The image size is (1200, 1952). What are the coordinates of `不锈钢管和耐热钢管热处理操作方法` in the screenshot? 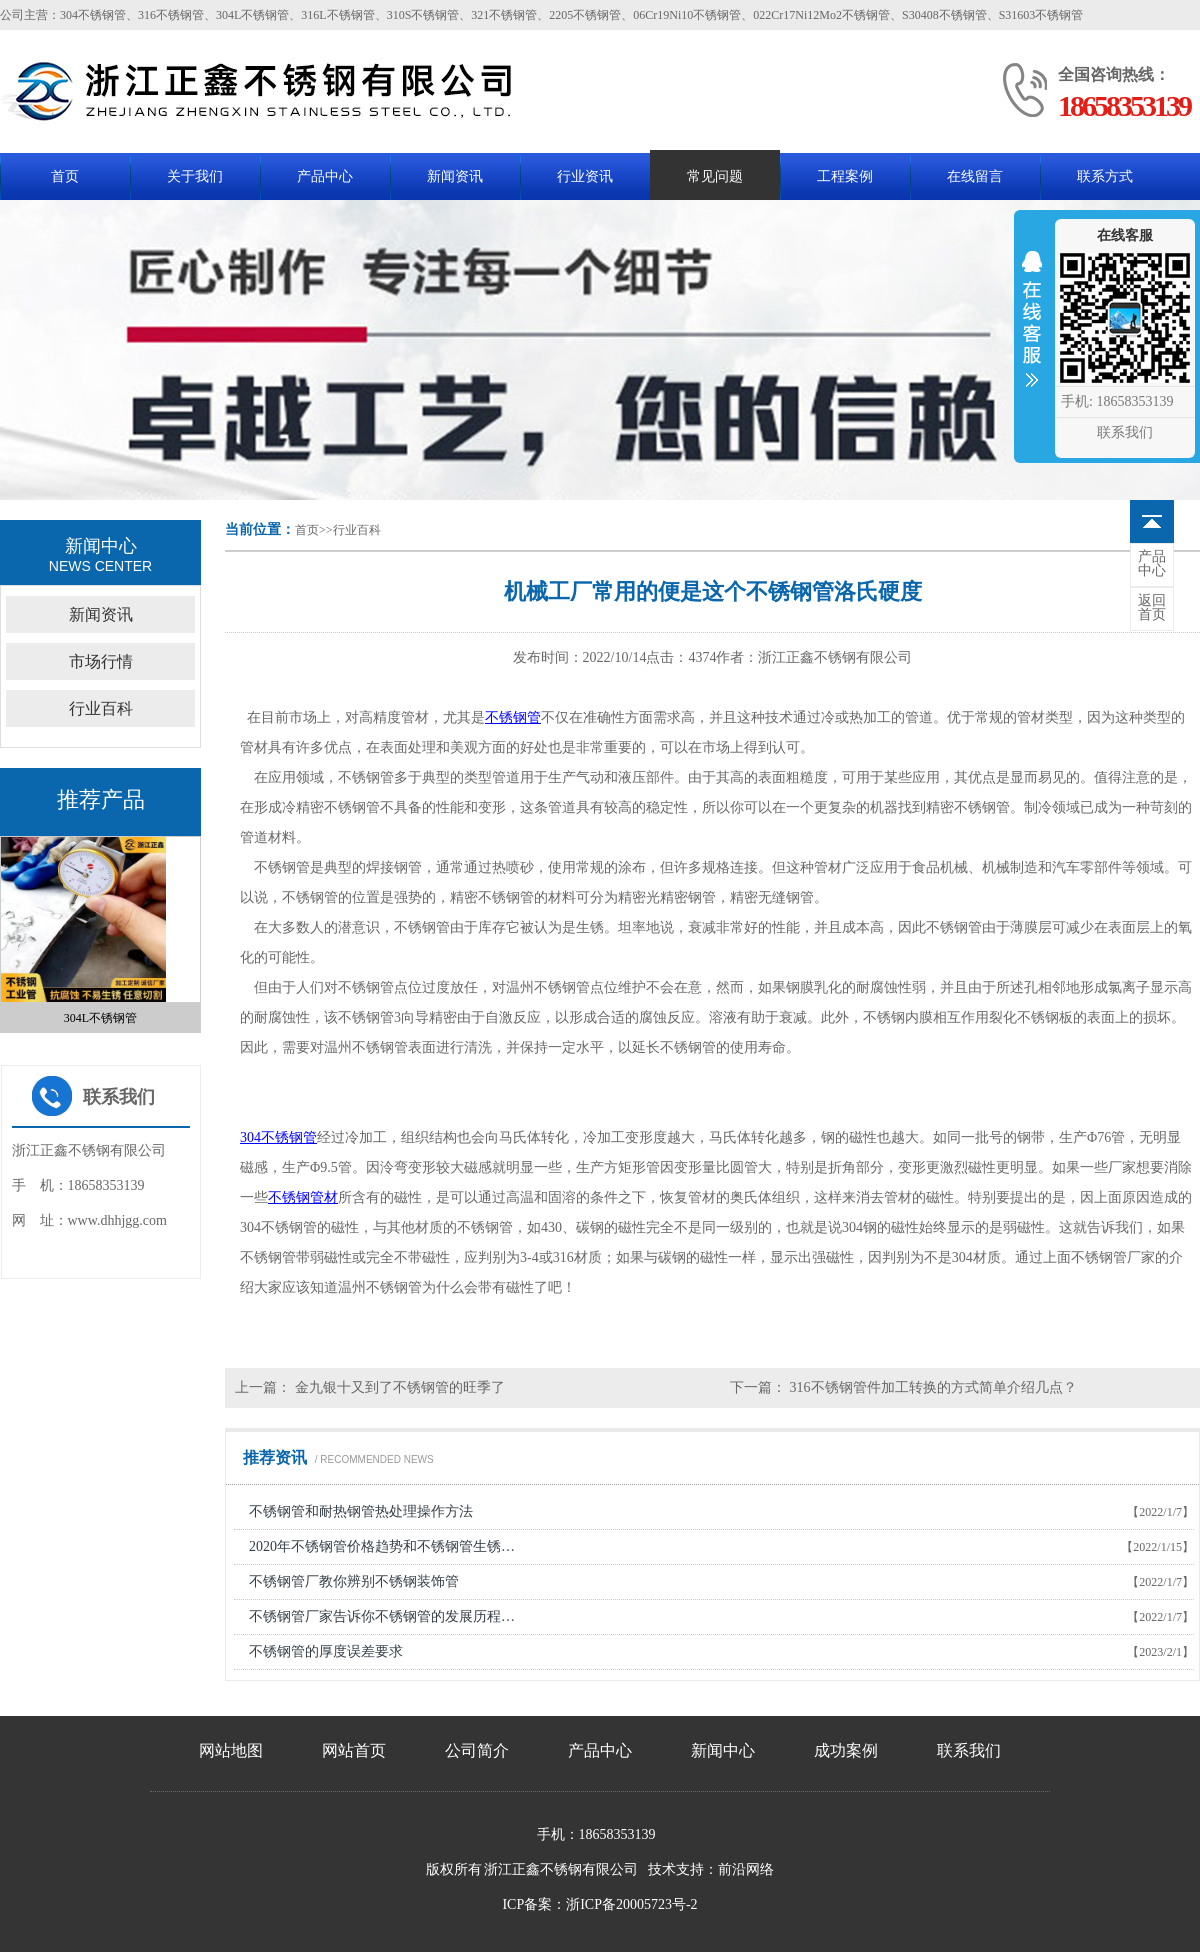 It's located at (361, 1511).